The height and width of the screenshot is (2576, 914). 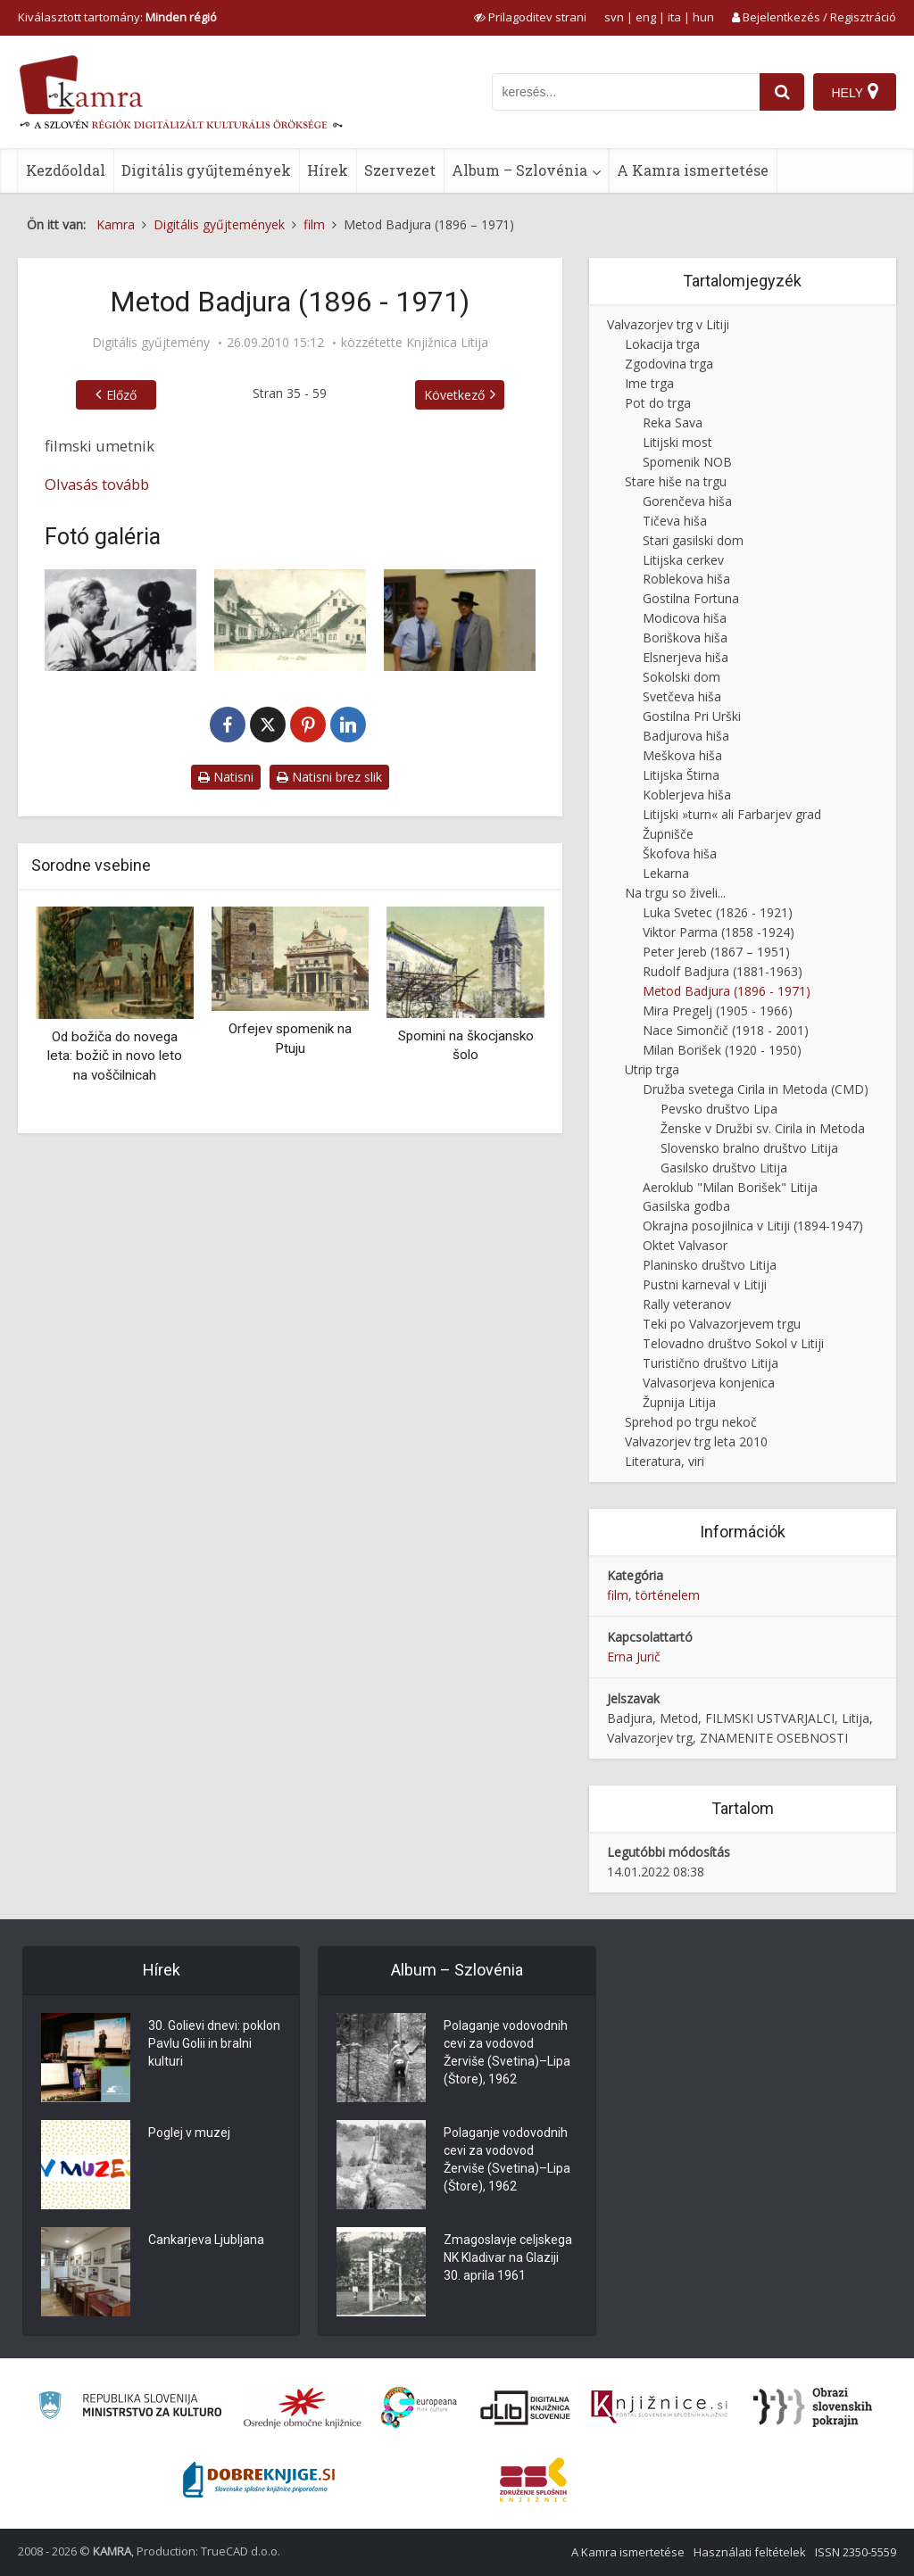 What do you see at coordinates (130, 2408) in the screenshot?
I see `[Ministrstvo za kulturo]` at bounding box center [130, 2408].